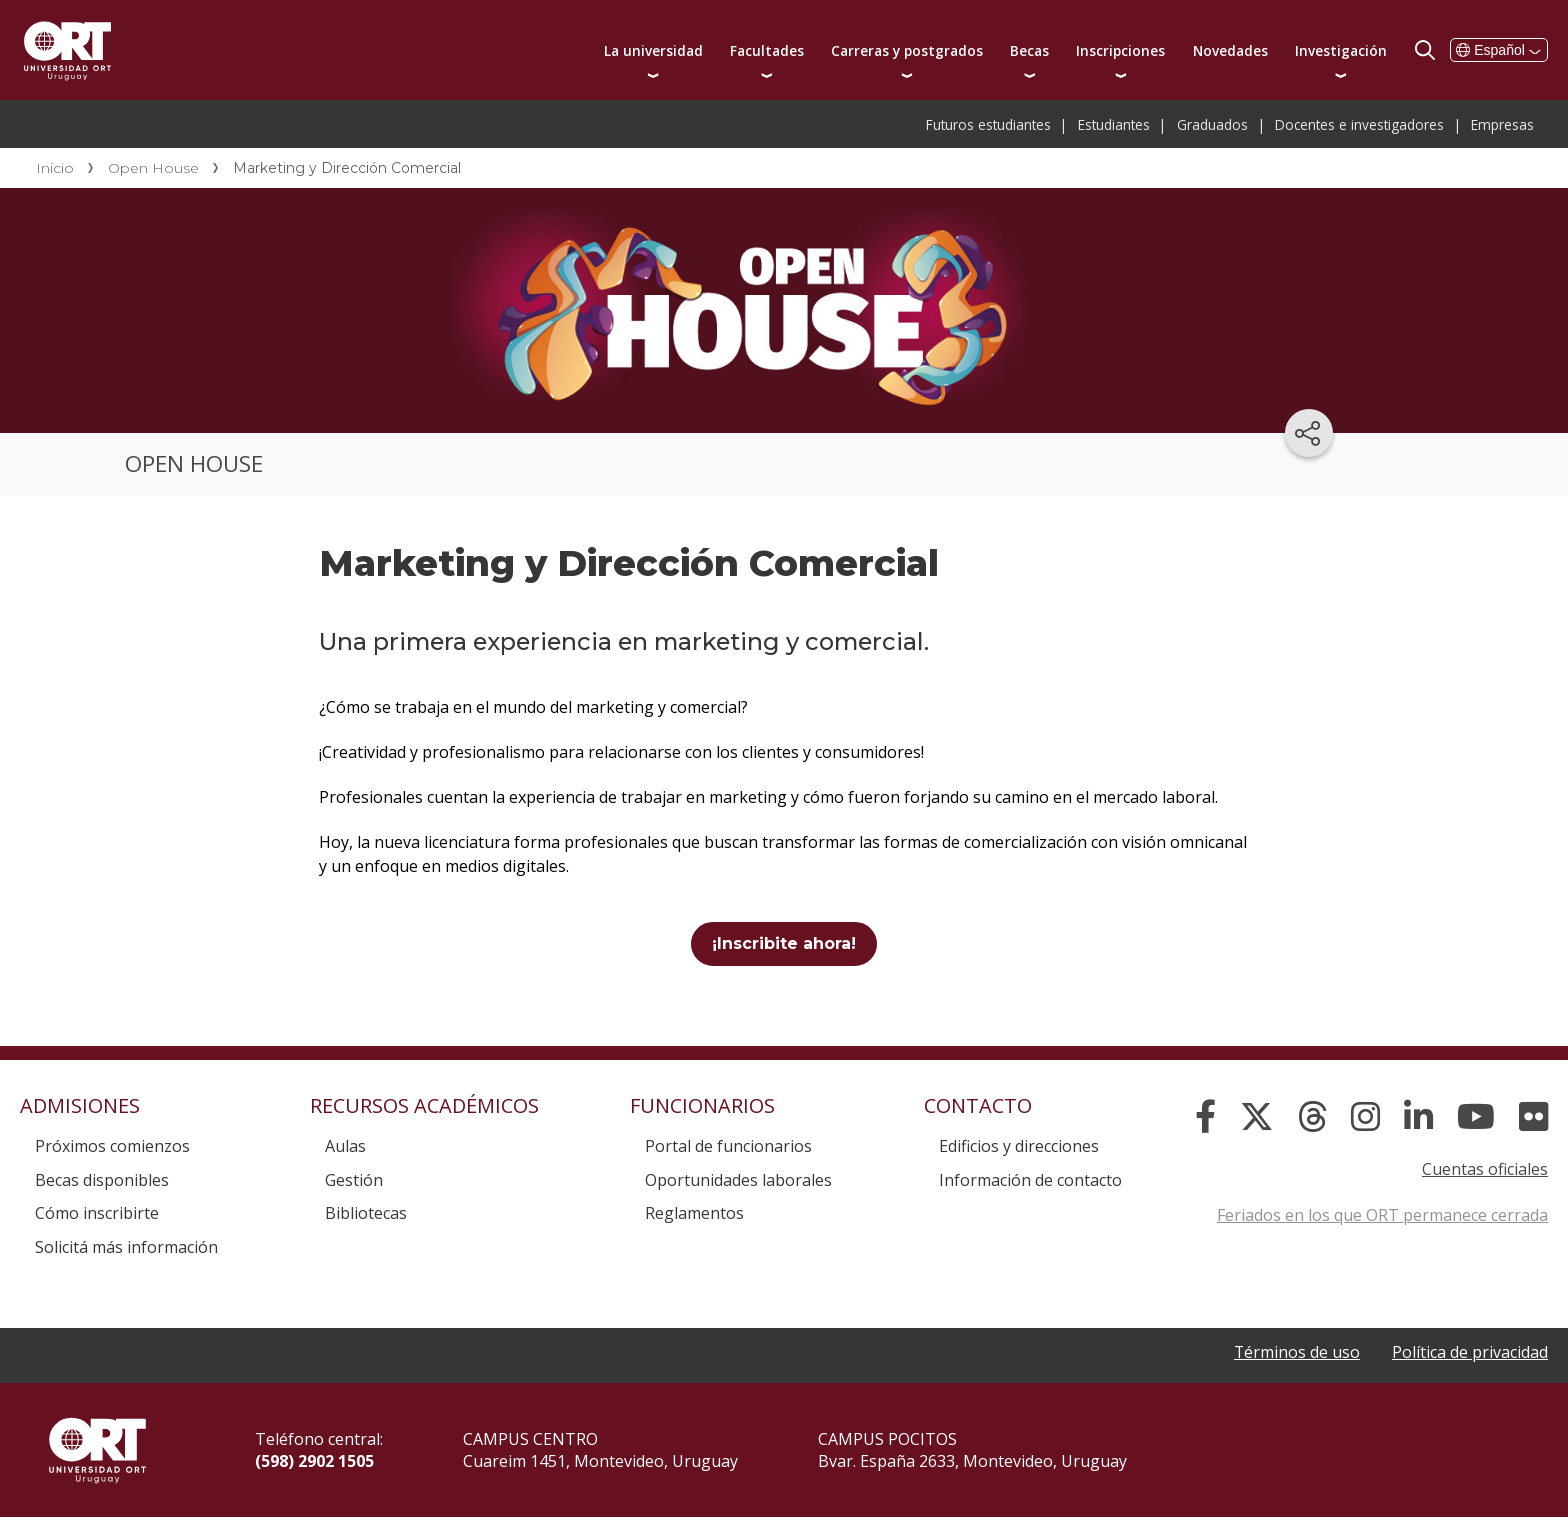  What do you see at coordinates (1212, 124) in the screenshot?
I see `Graduados` at bounding box center [1212, 124].